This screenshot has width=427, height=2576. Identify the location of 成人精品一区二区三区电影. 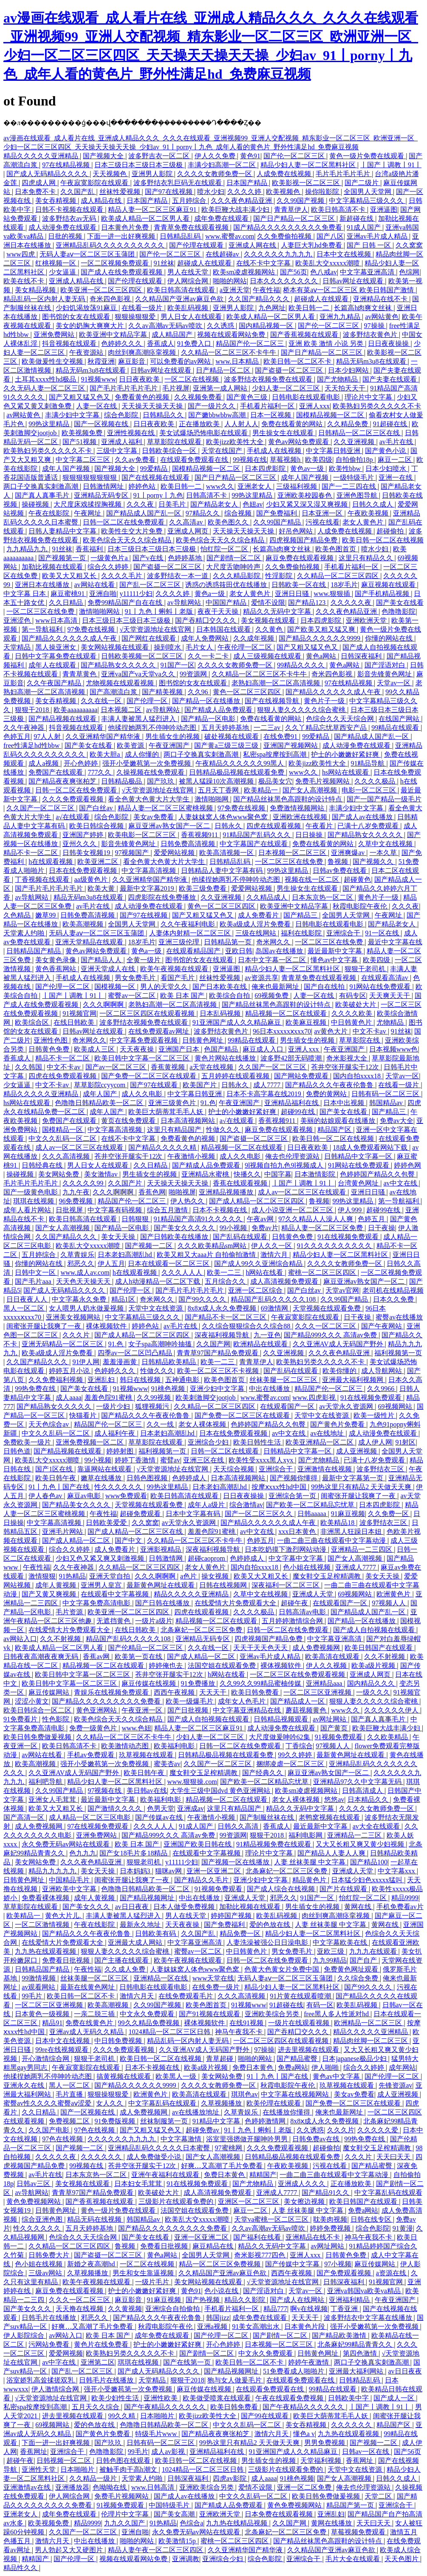
(90, 1817).